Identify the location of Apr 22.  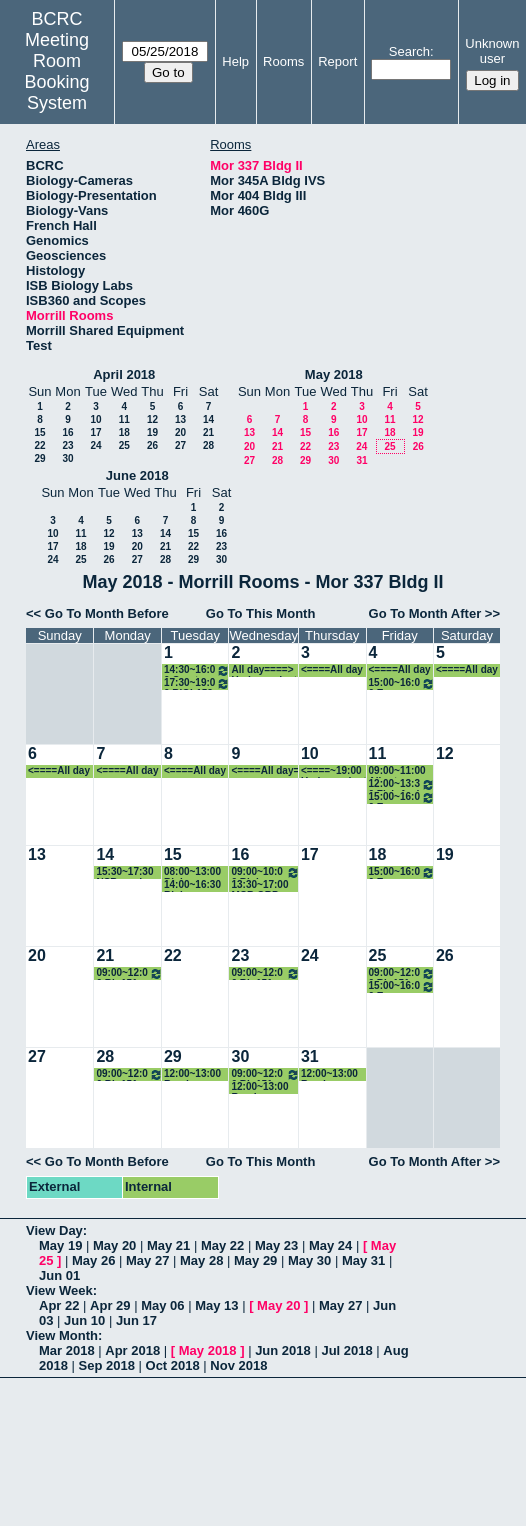
(59, 1305).